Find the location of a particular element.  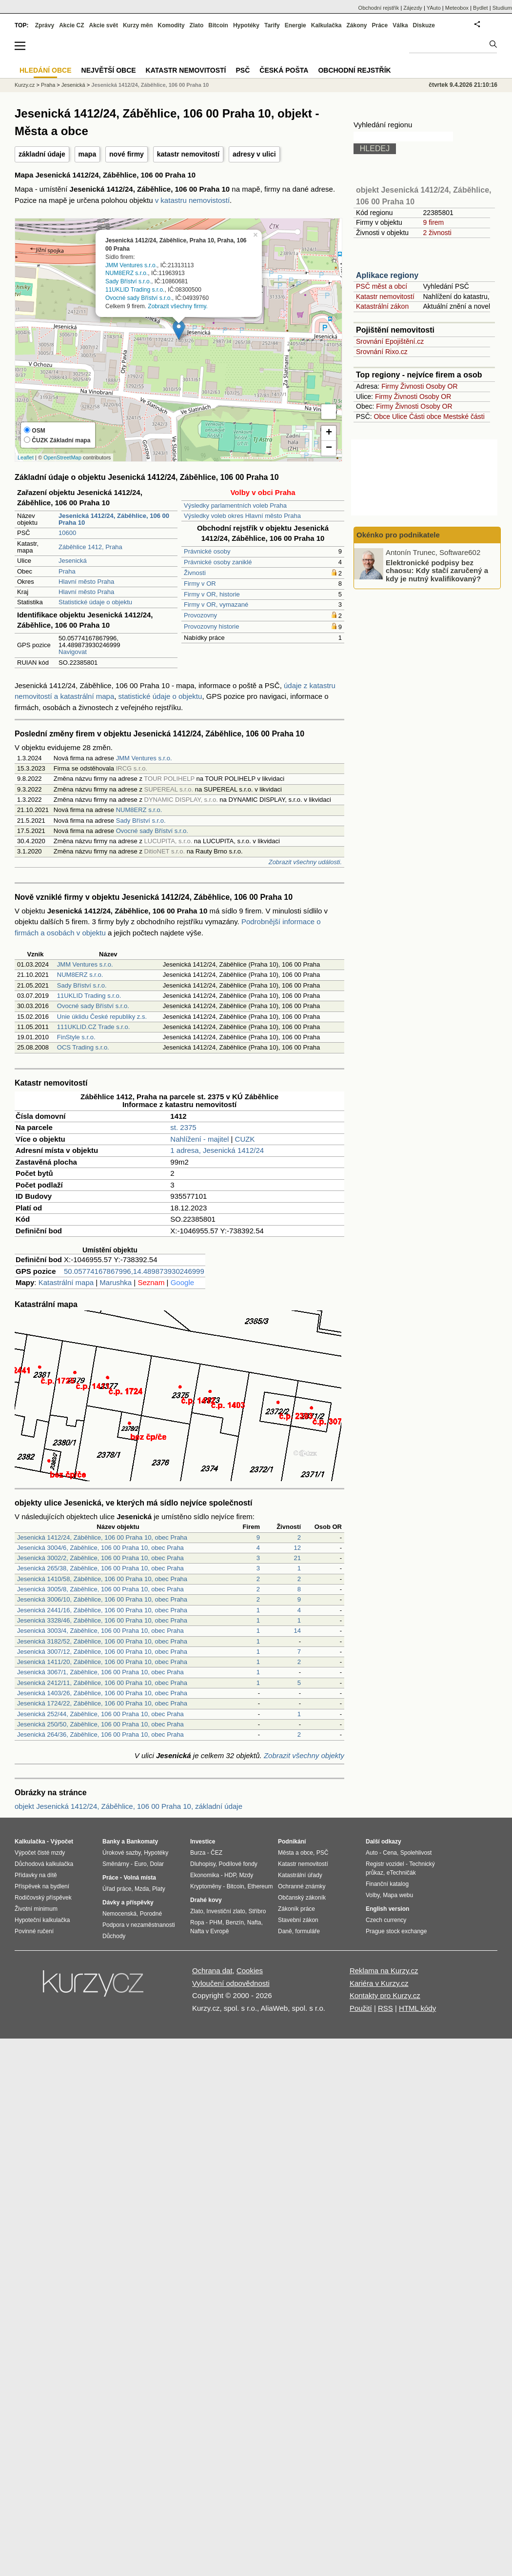

Jesenická 2412/11, Záběhlice, 106 00 Praha 10, obec Praha is located at coordinates (102, 1682).